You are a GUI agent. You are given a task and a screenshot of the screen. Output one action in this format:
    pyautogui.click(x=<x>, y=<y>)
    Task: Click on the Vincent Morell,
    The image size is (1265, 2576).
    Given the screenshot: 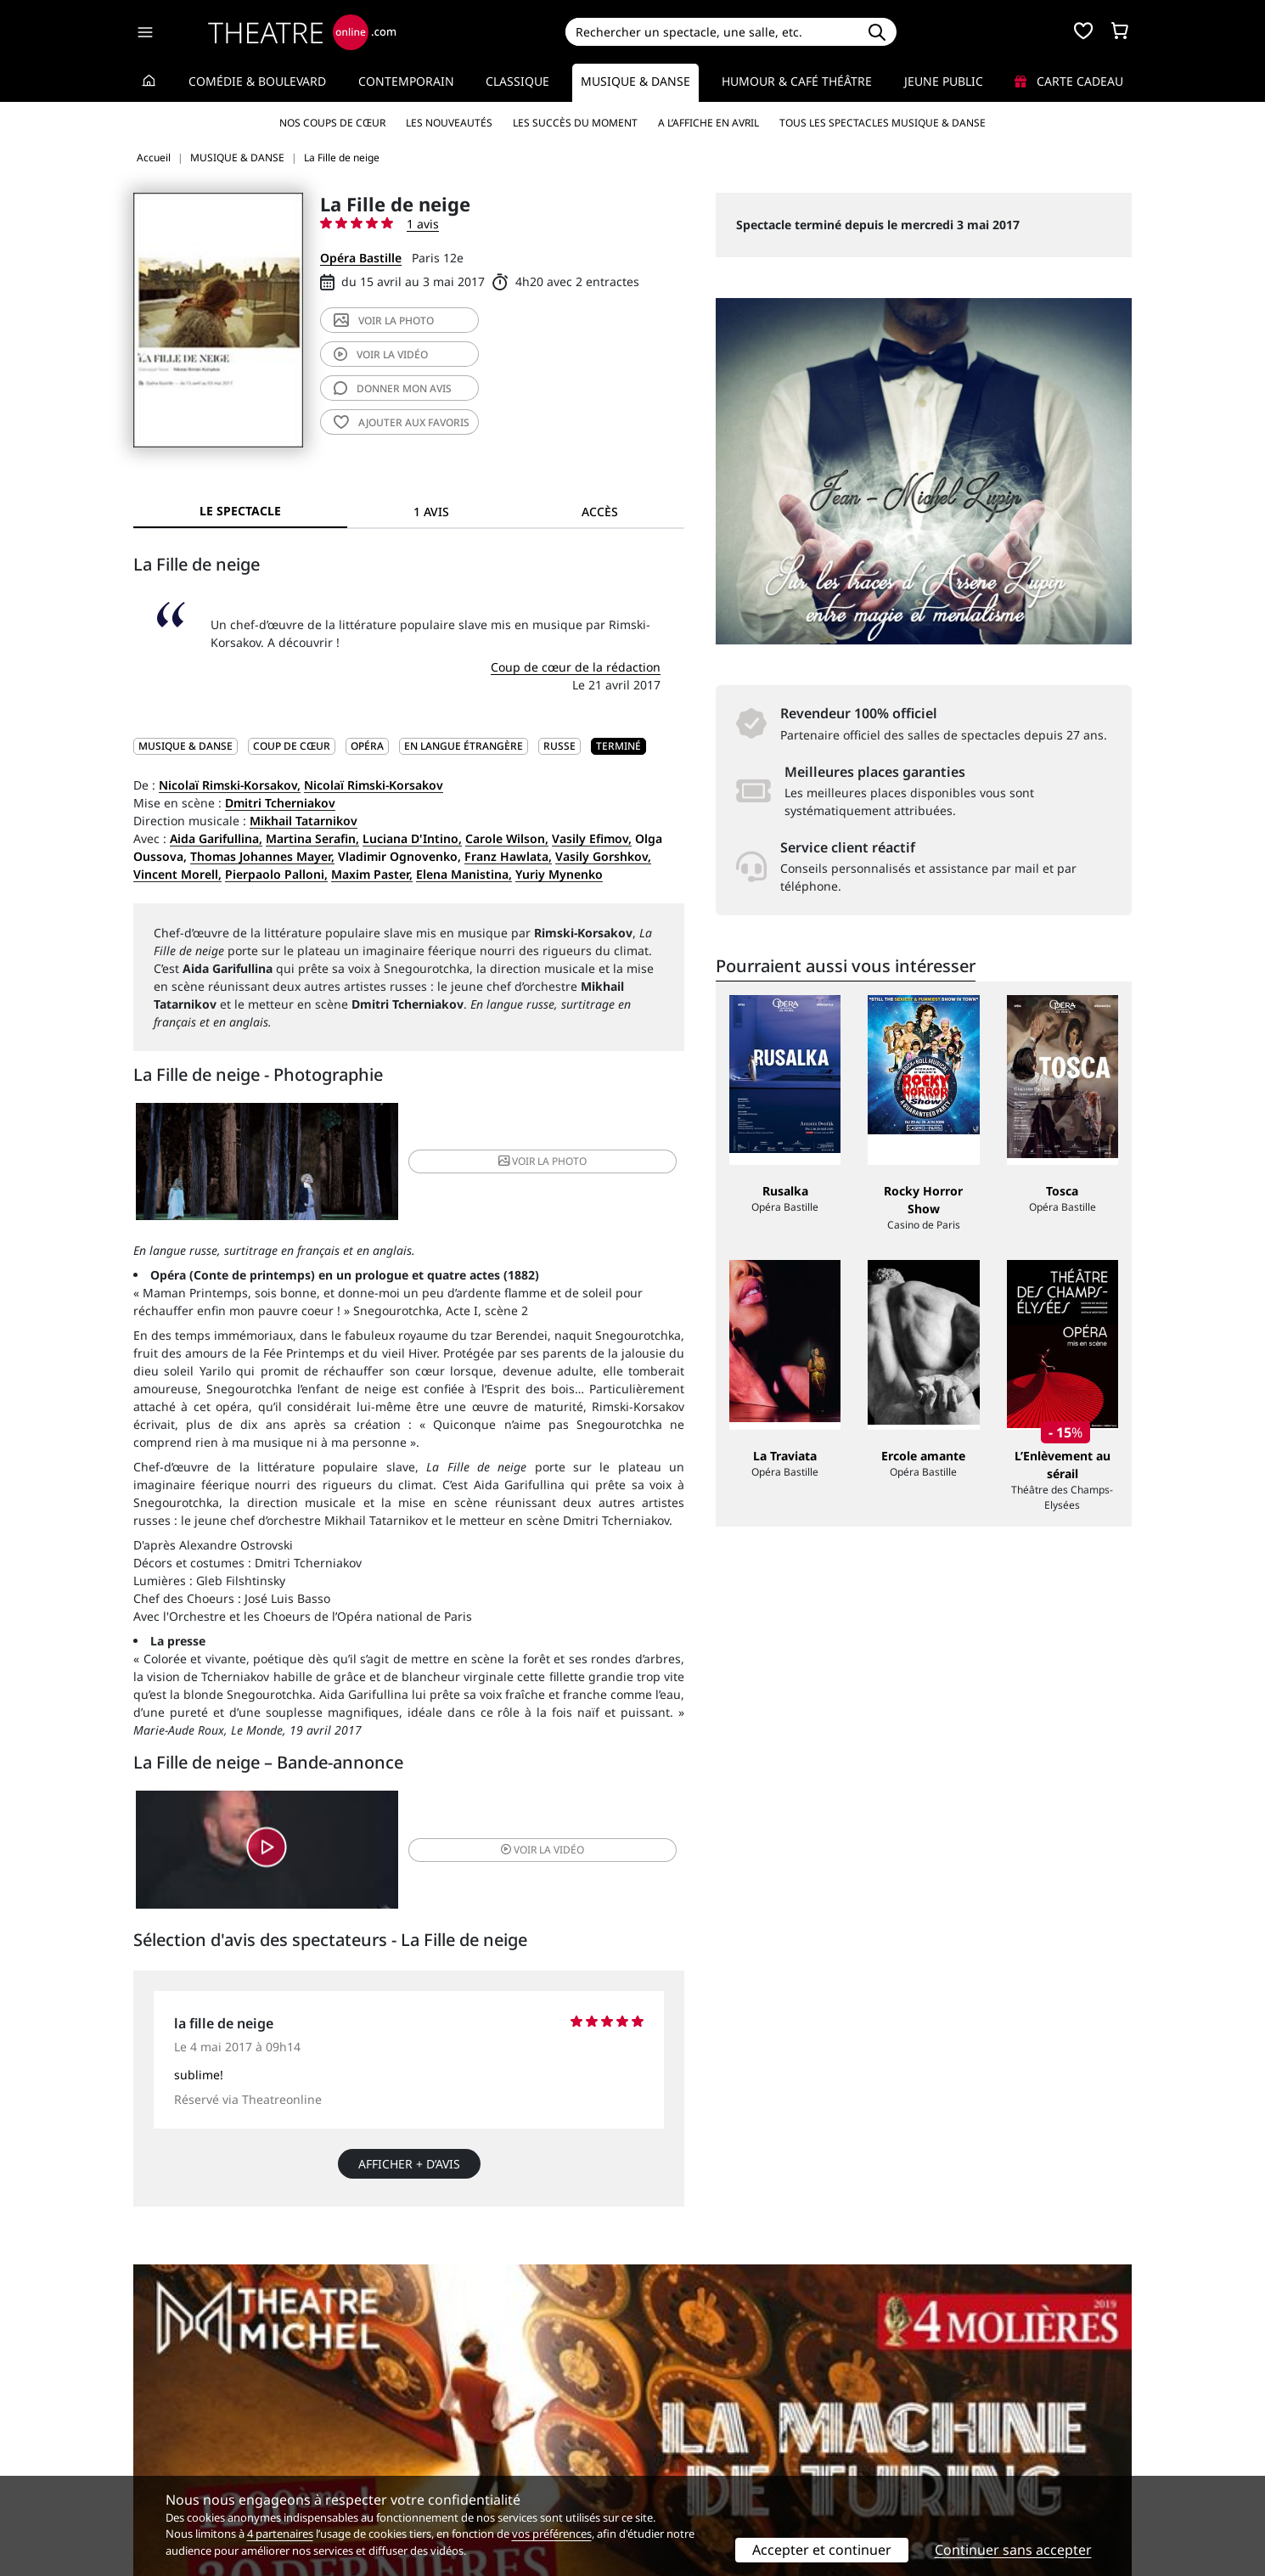 What is the action you would take?
    pyautogui.click(x=177, y=874)
    